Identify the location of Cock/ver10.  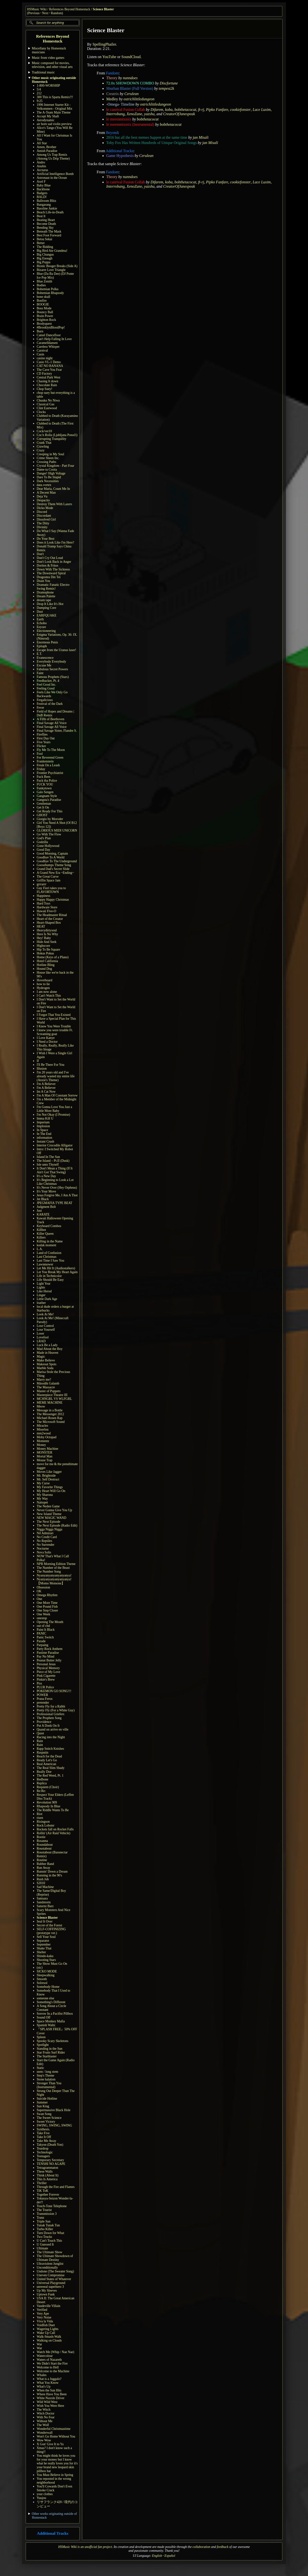
(44, 431).